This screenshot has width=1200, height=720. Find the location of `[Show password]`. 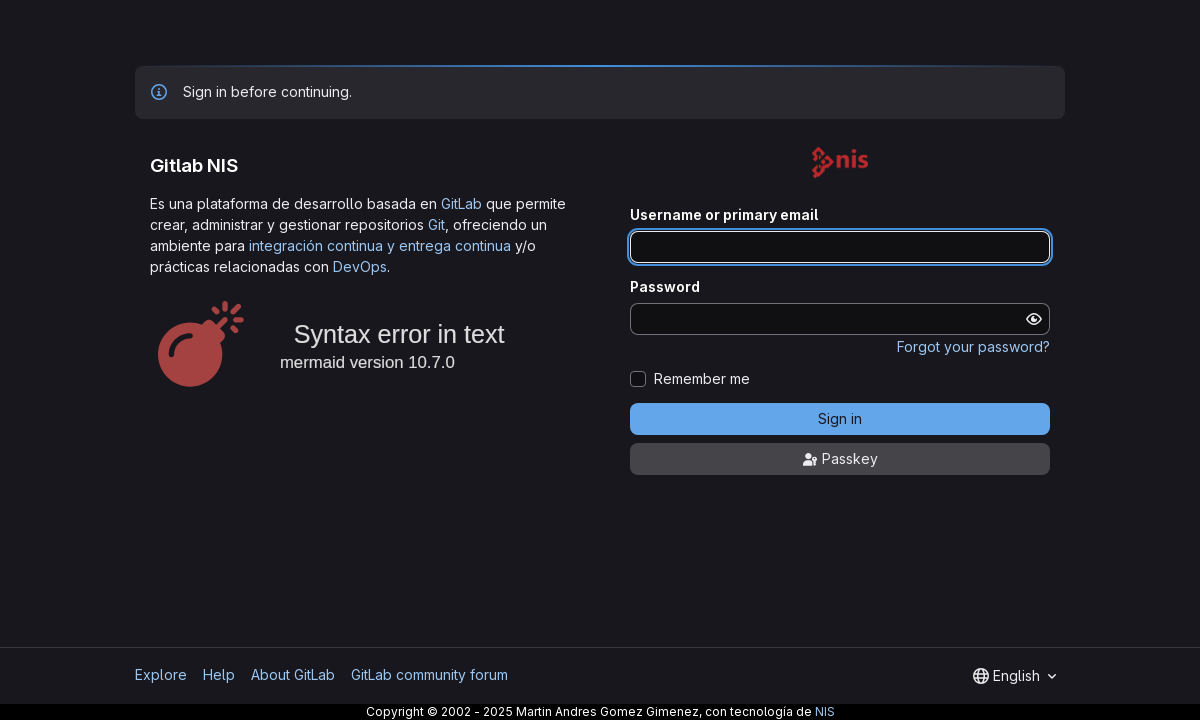

[Show password] is located at coordinates (1034, 319).